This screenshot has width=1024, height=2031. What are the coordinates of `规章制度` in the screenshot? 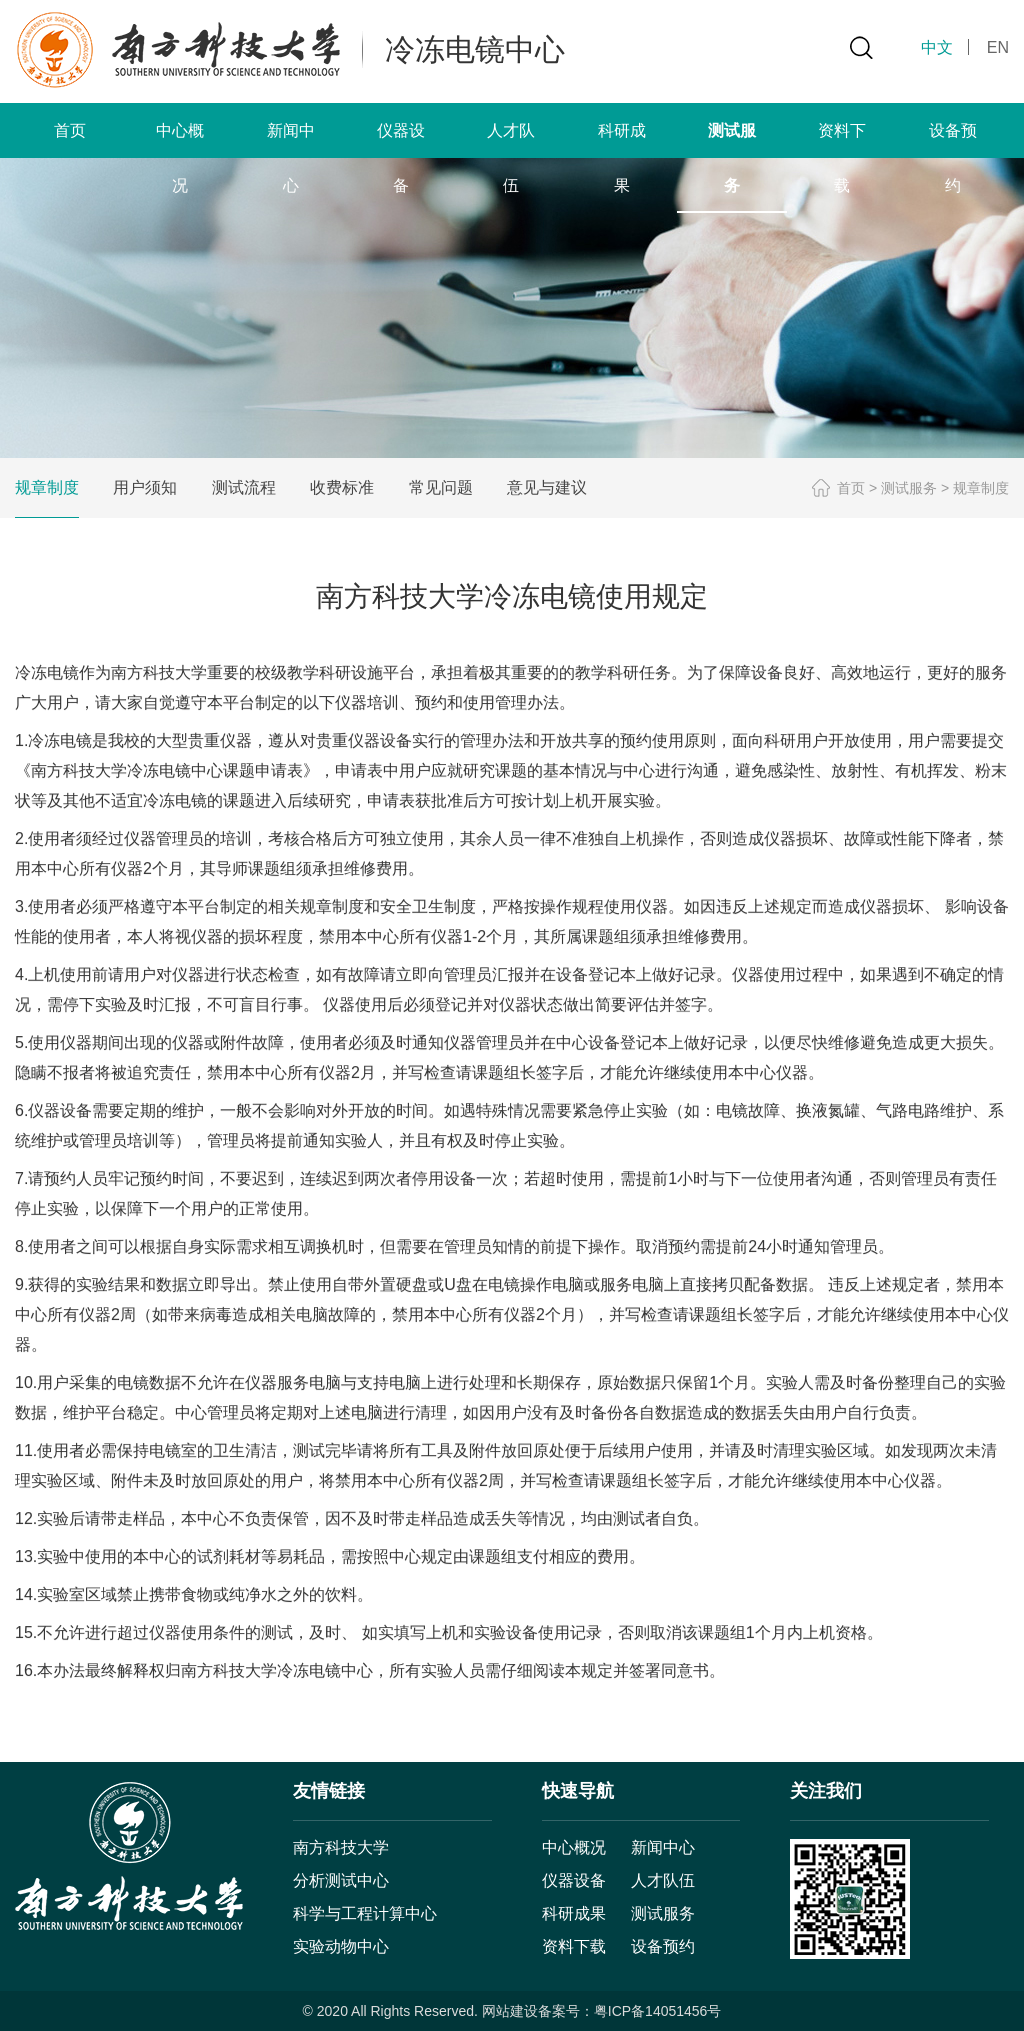 It's located at (47, 487).